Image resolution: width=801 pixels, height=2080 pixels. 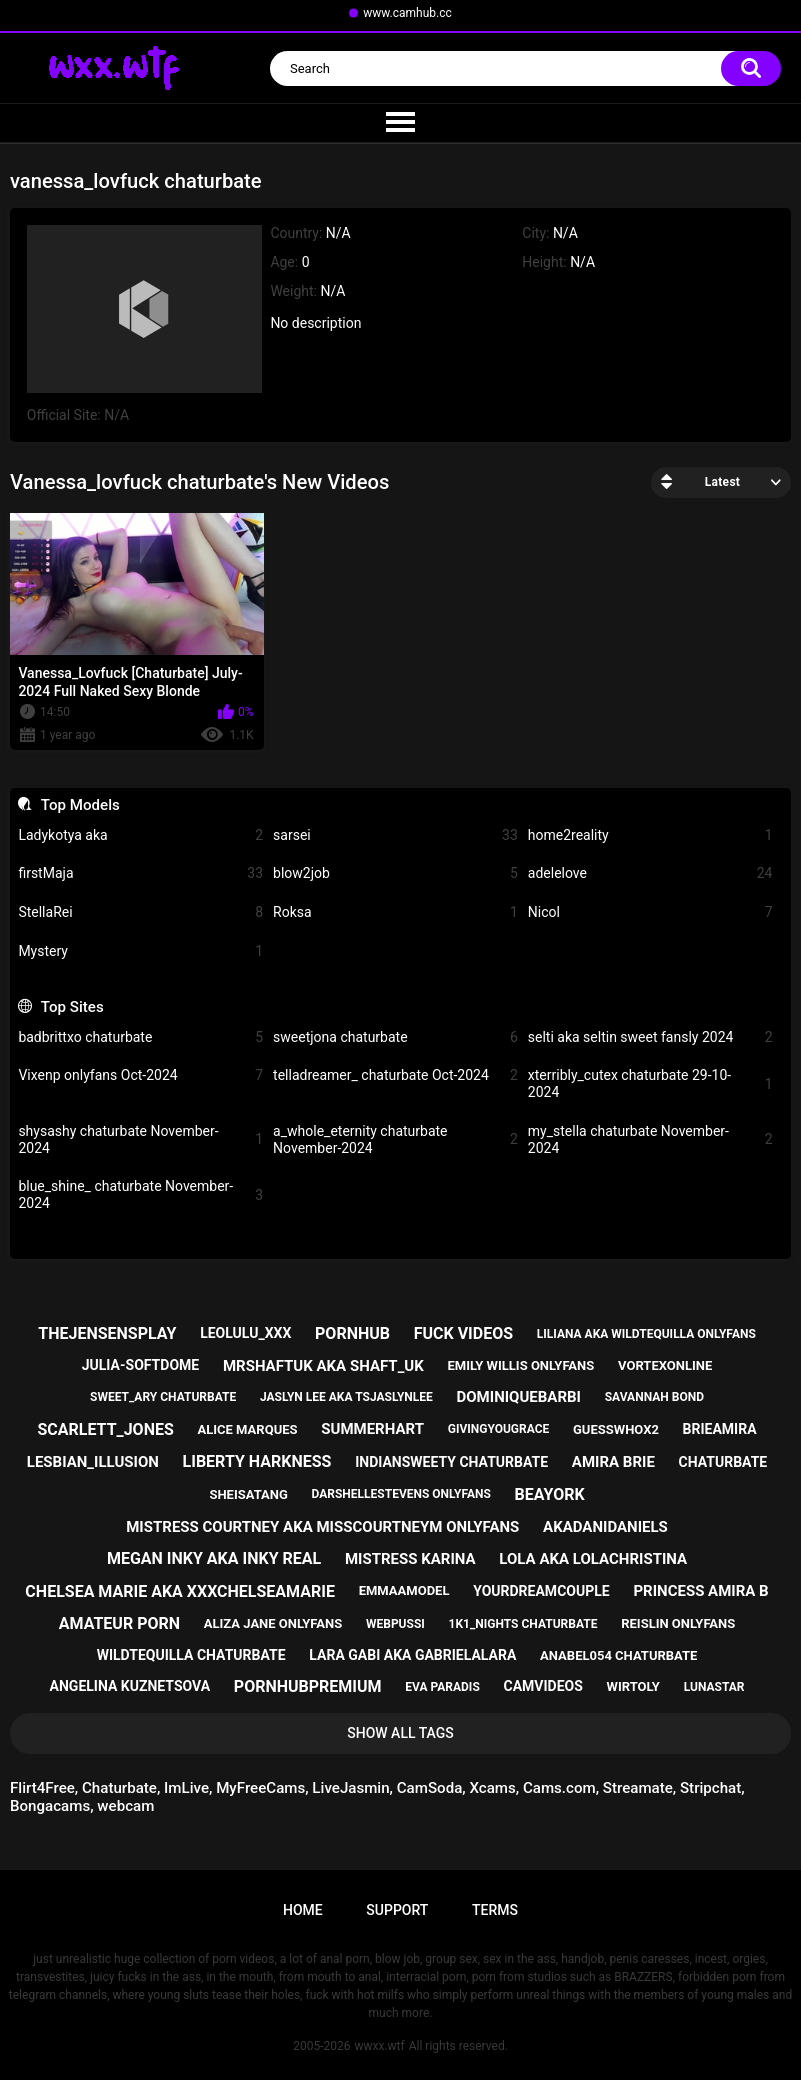 What do you see at coordinates (119, 1623) in the screenshot?
I see `amateur porn` at bounding box center [119, 1623].